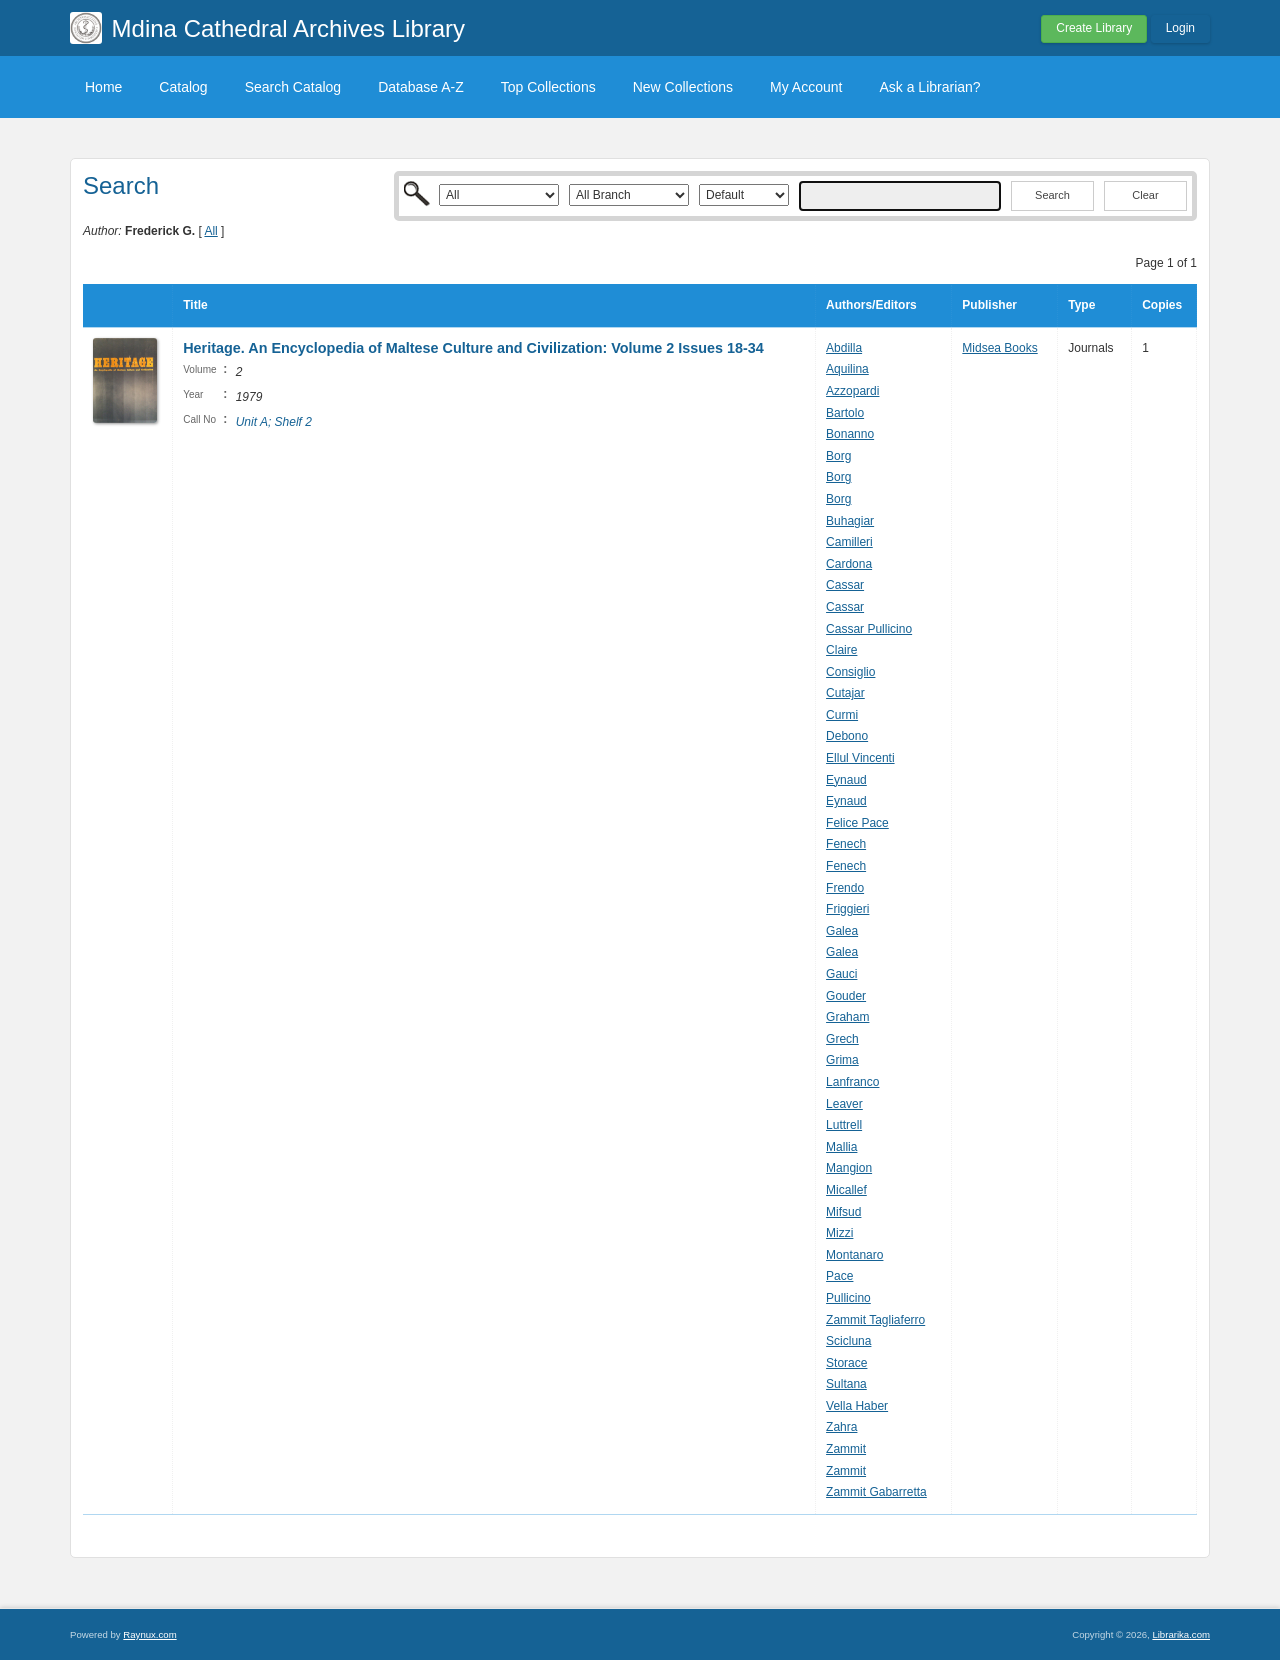 This screenshot has width=1280, height=1660. Describe the element at coordinates (846, 1384) in the screenshot. I see `Sultana` at that location.